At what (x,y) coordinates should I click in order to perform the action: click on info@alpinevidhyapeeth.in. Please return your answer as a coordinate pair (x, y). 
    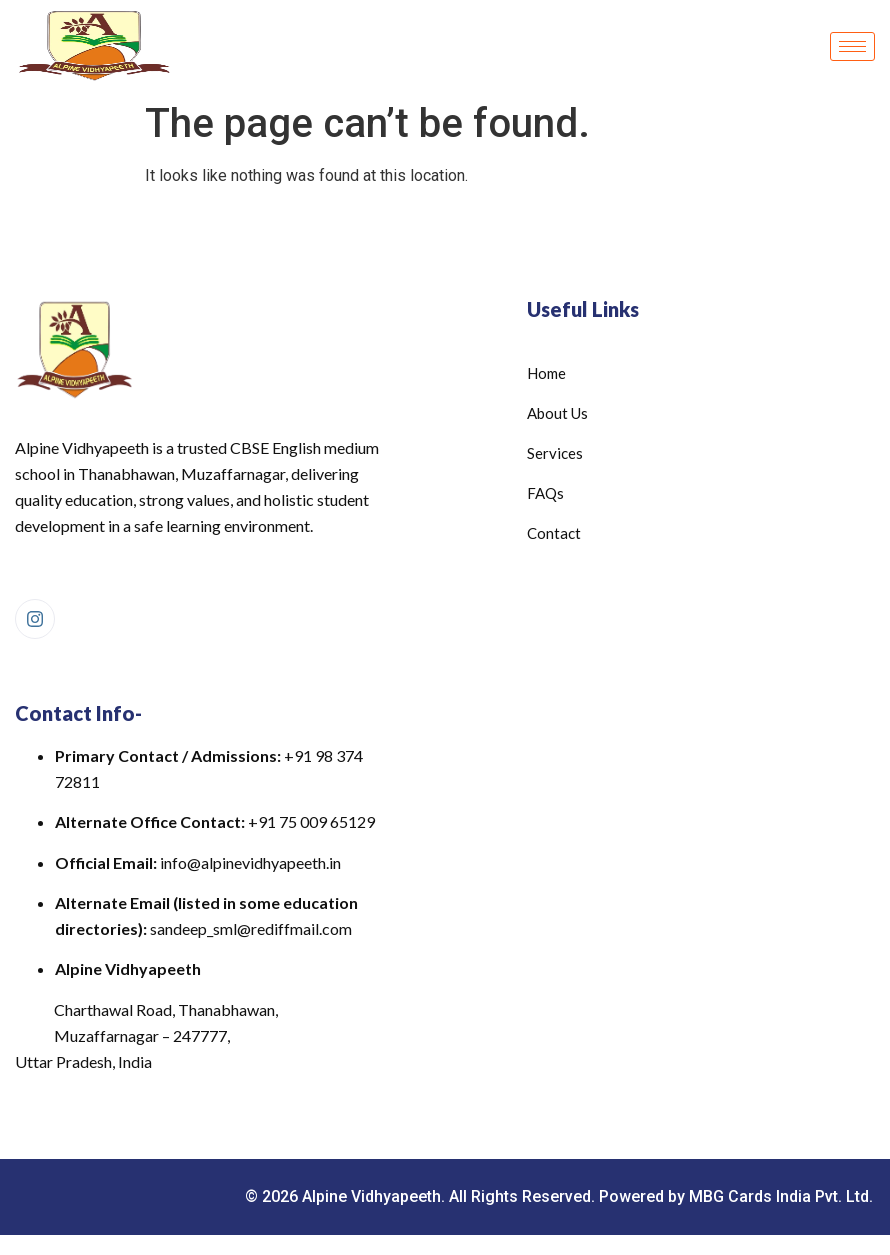
    Looking at the image, I should click on (250, 862).